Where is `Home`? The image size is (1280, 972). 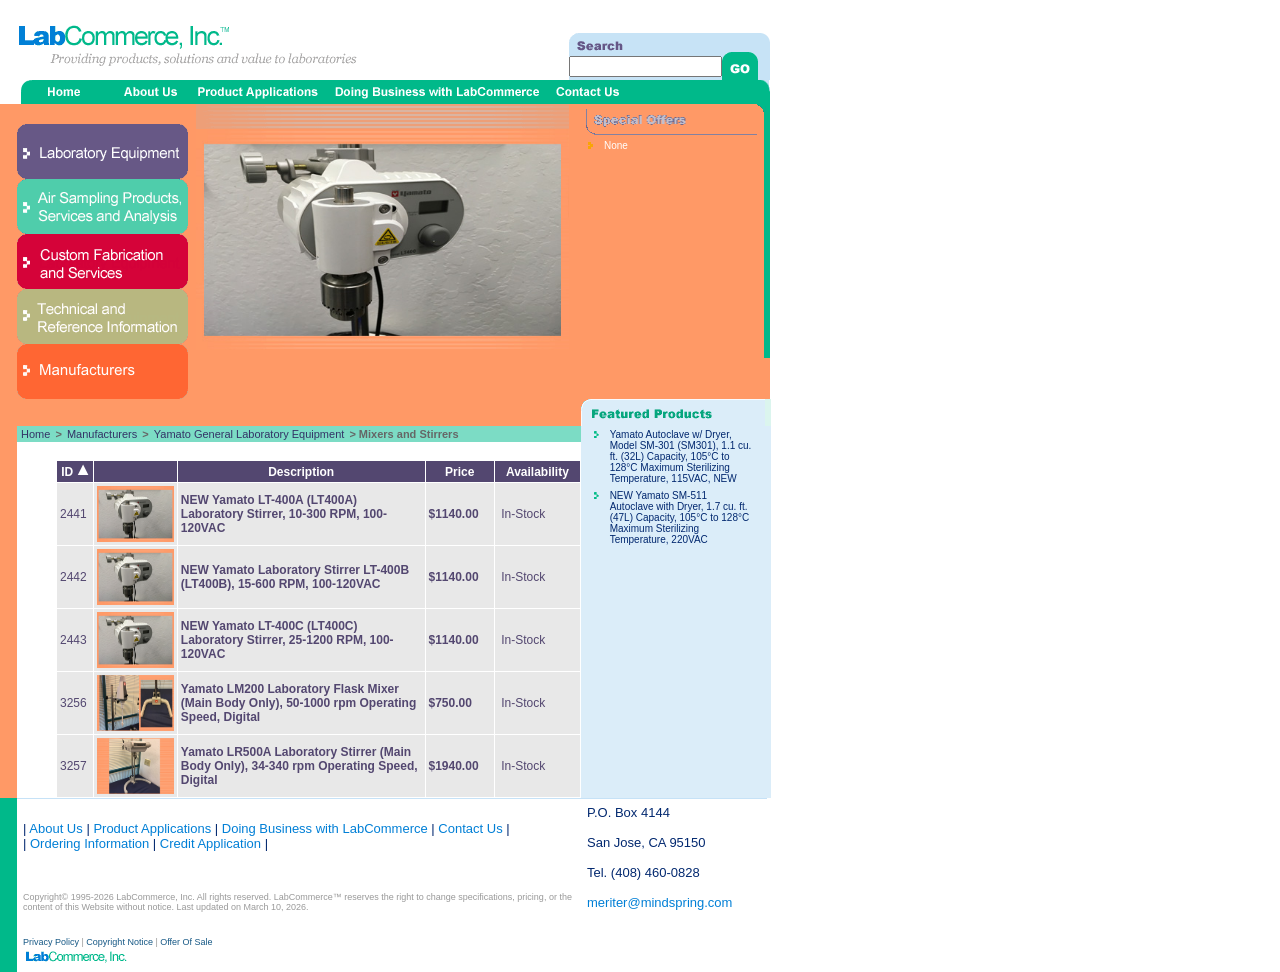 Home is located at coordinates (35, 434).